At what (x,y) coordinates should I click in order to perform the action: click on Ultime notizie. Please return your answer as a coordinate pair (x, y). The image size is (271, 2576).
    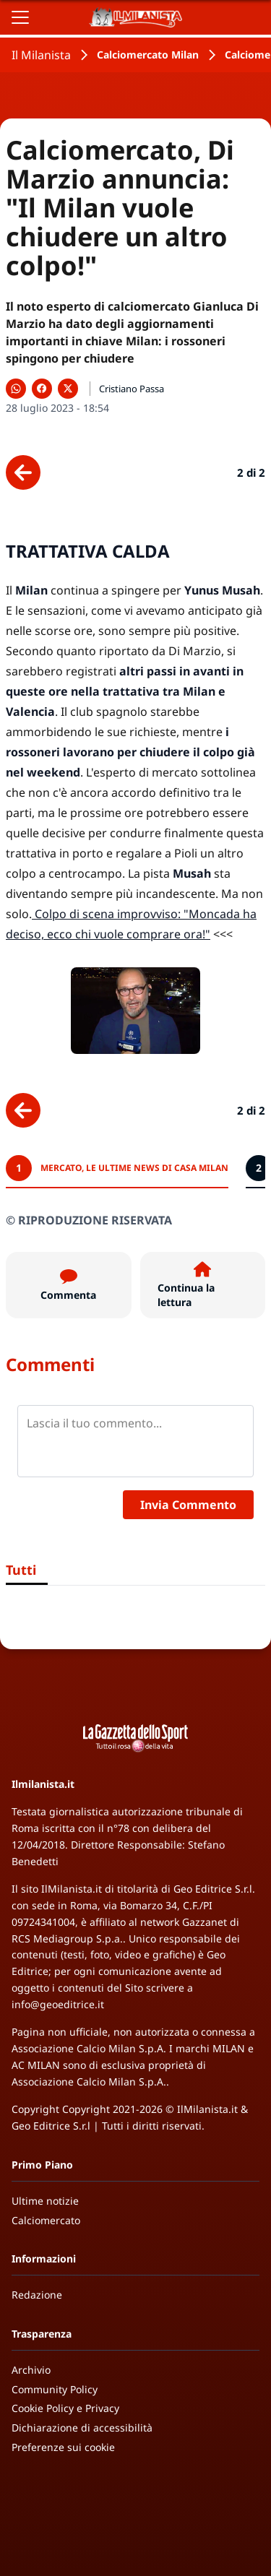
    Looking at the image, I should click on (45, 2201).